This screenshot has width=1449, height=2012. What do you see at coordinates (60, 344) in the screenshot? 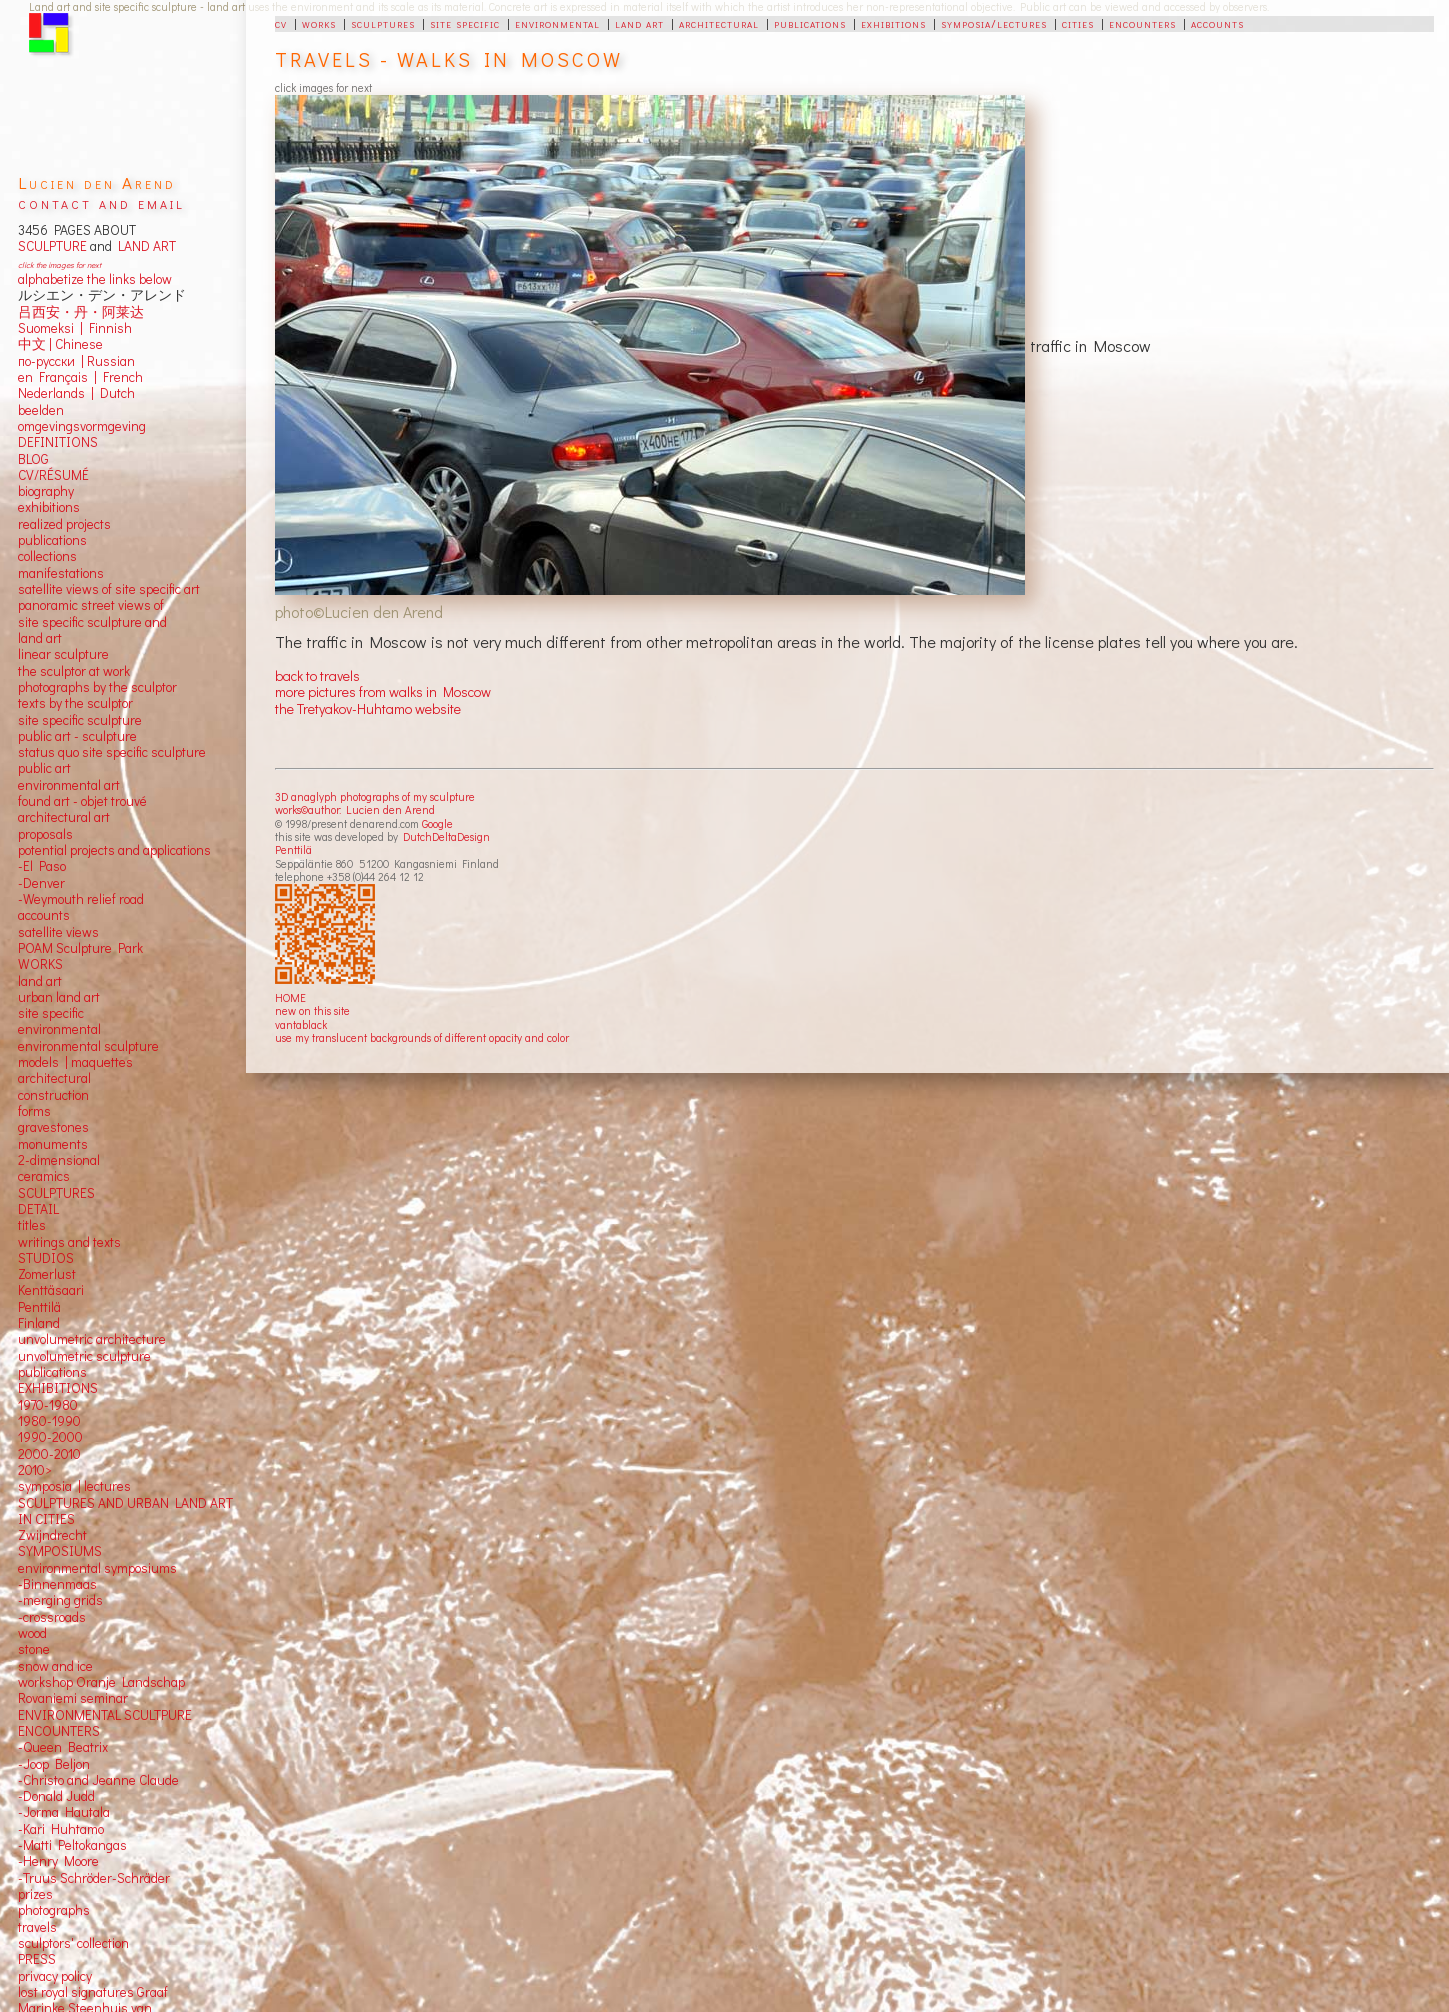
I see `中文 Chinese` at bounding box center [60, 344].